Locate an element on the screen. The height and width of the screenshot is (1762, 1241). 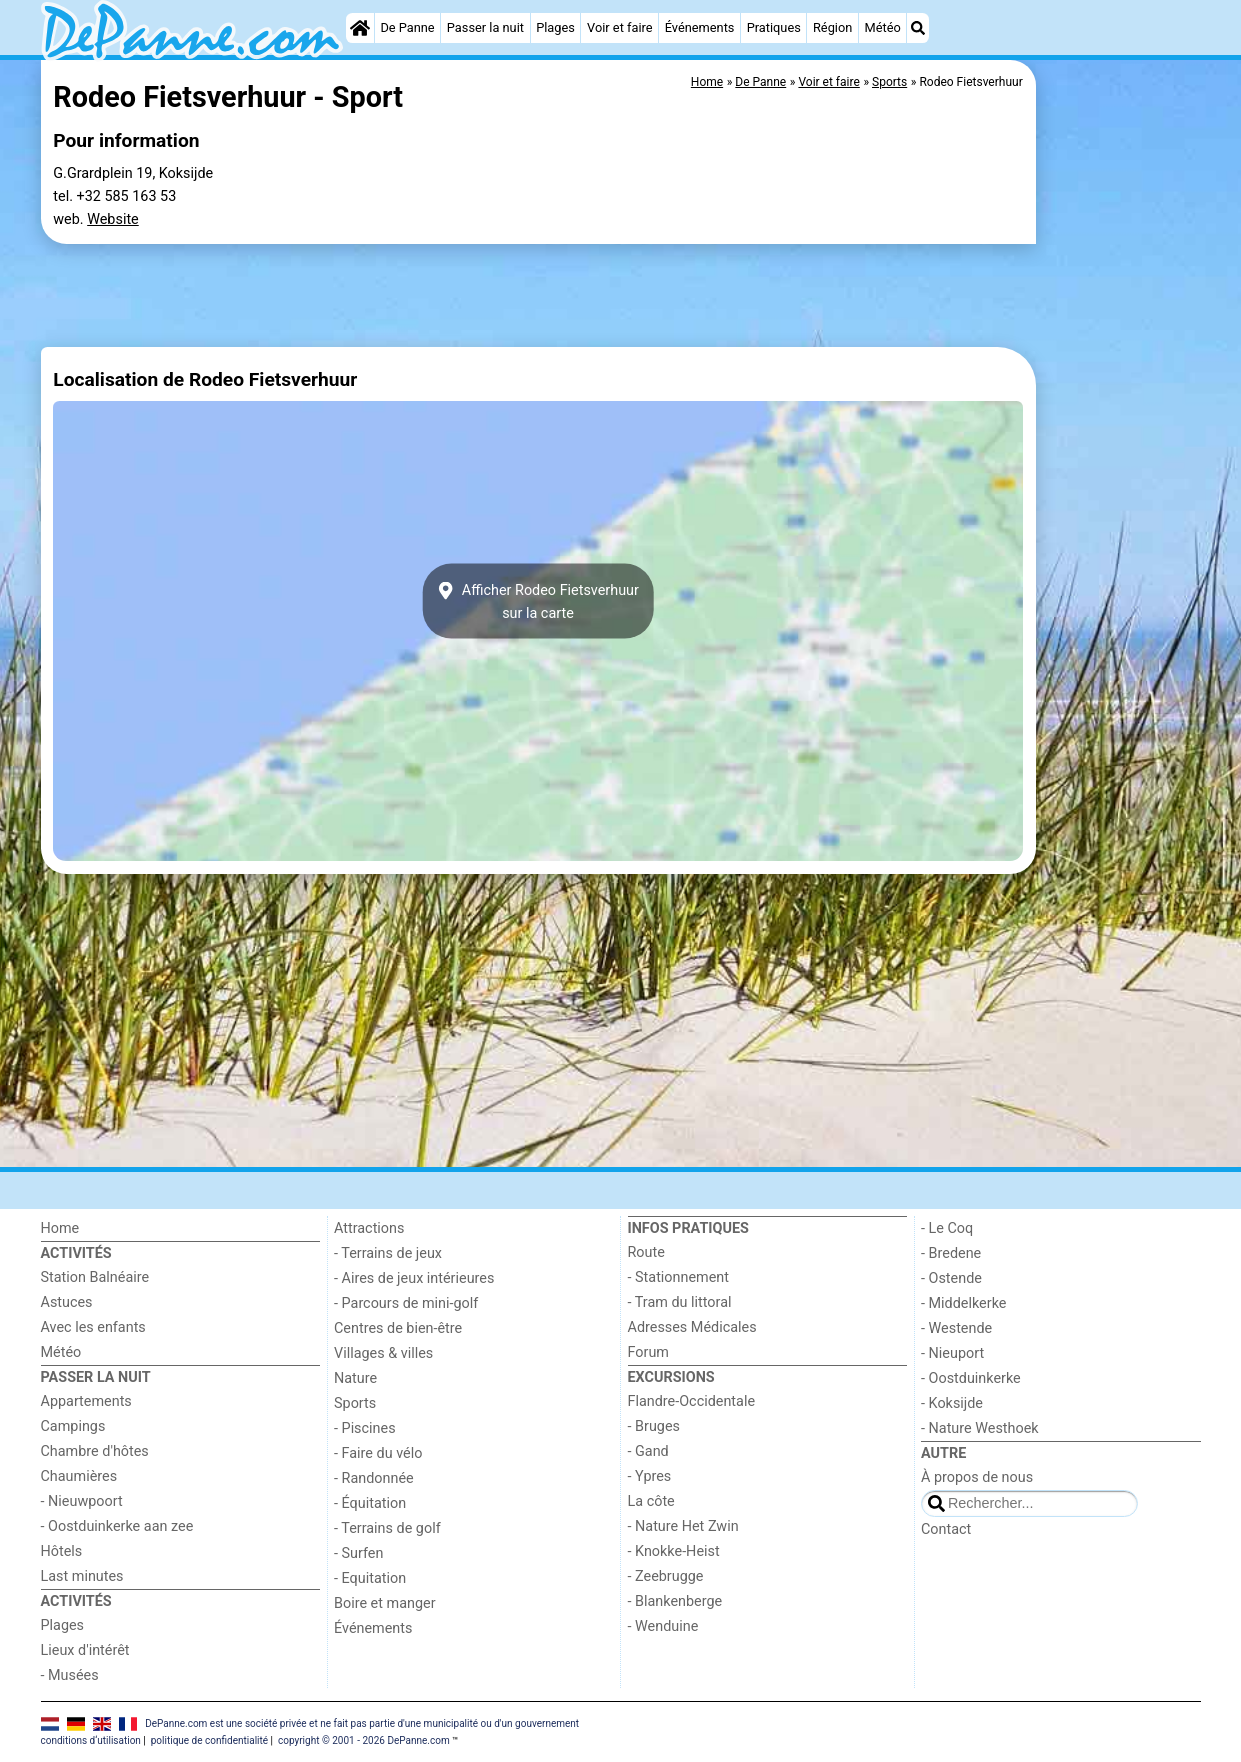
Last minutes is located at coordinates (82, 1576).